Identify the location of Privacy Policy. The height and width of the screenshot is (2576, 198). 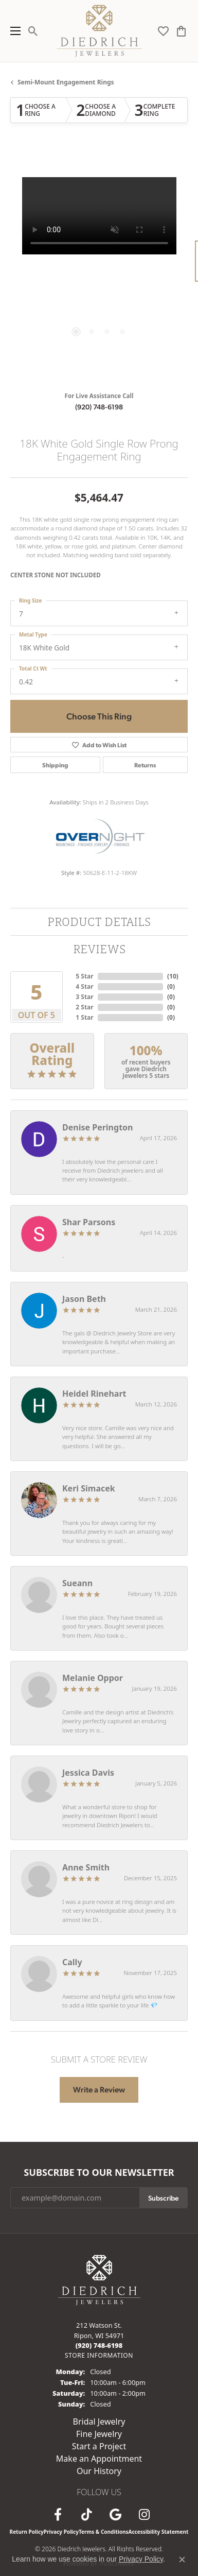
(61, 2531).